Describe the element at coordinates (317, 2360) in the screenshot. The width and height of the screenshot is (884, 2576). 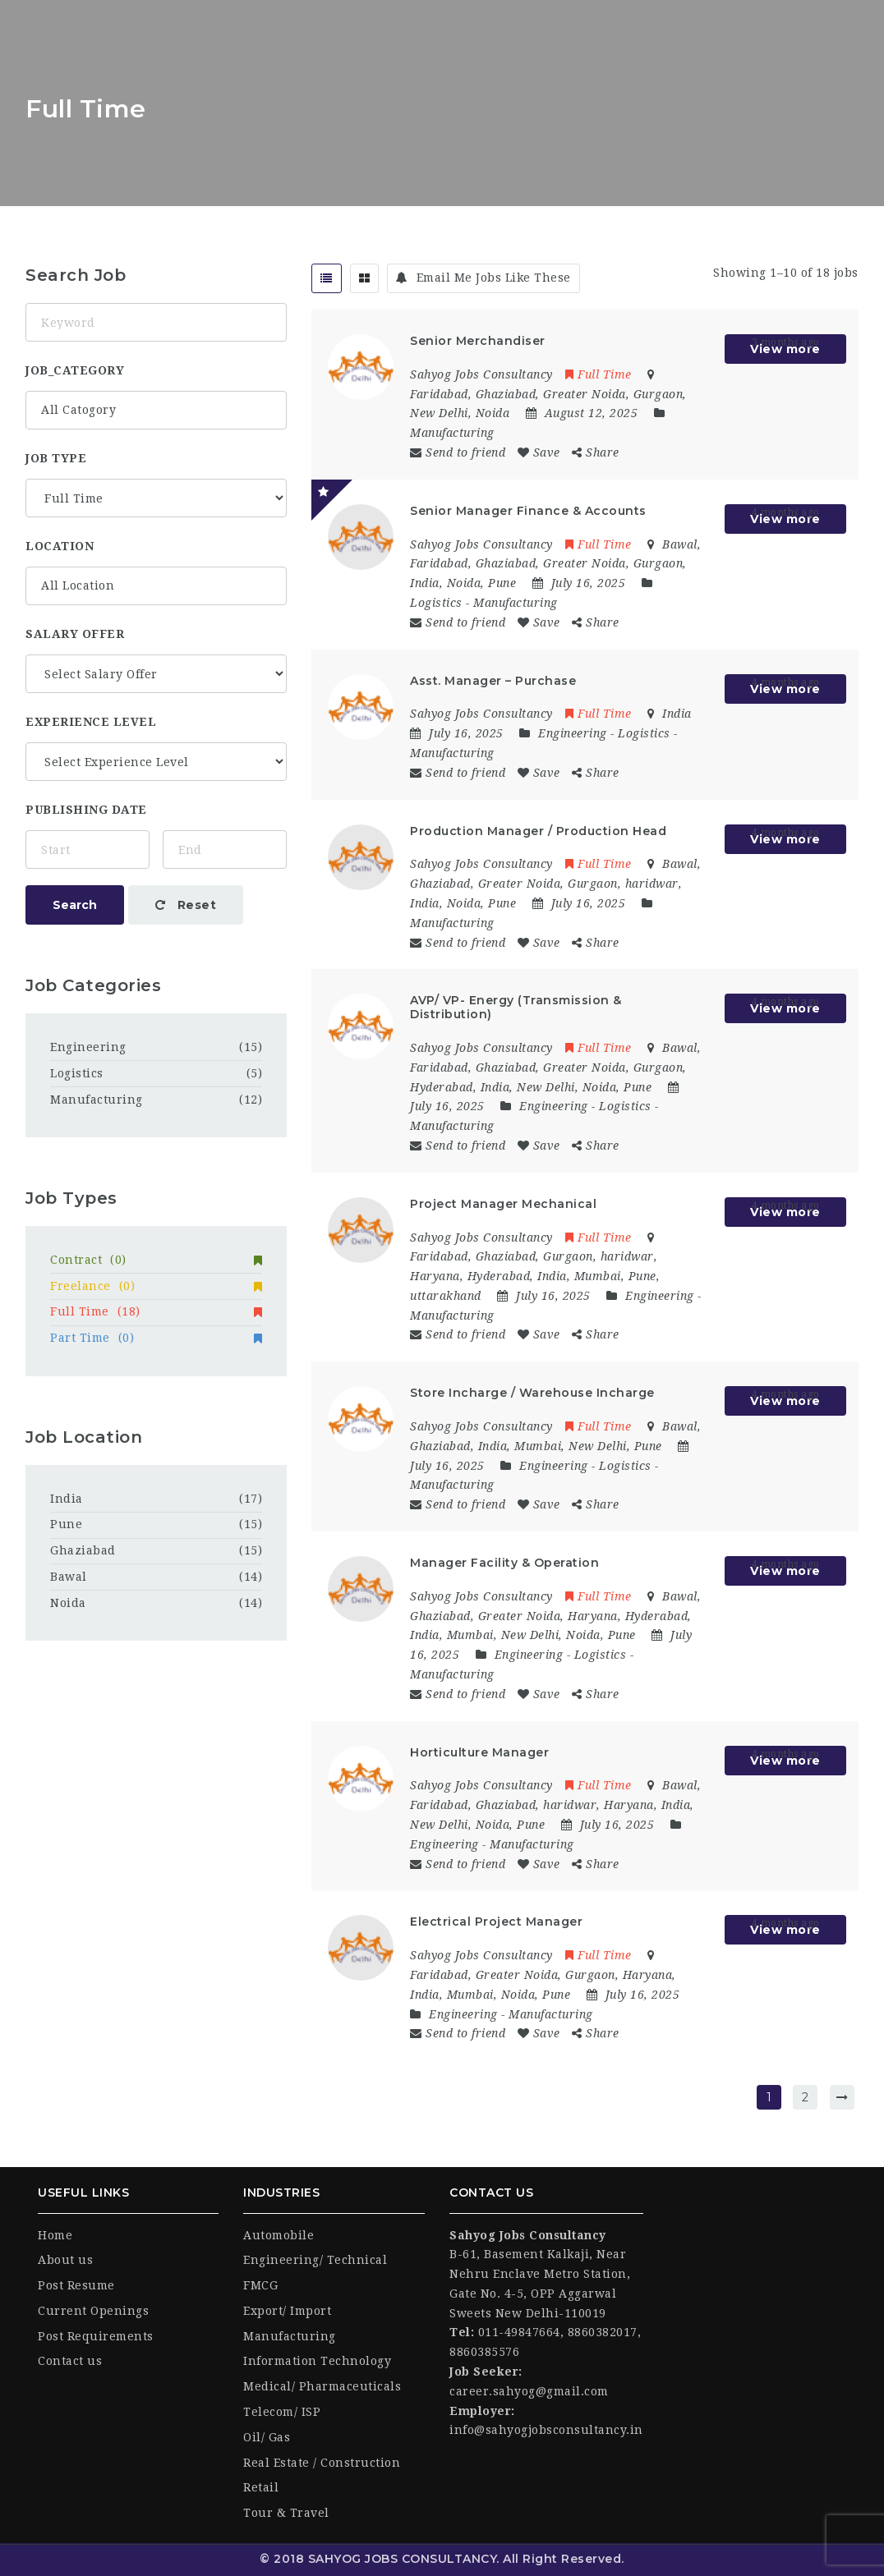
I see `Information Technology` at that location.